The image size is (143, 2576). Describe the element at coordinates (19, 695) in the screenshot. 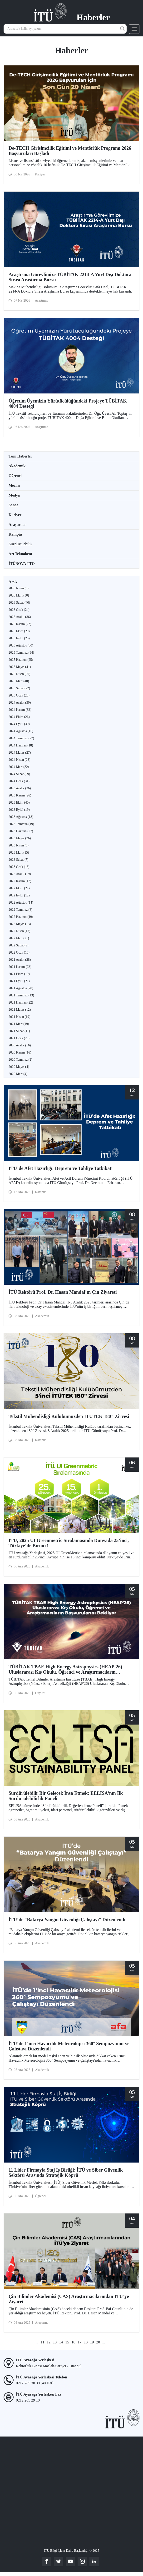

I see `2025 Ocak` at that location.